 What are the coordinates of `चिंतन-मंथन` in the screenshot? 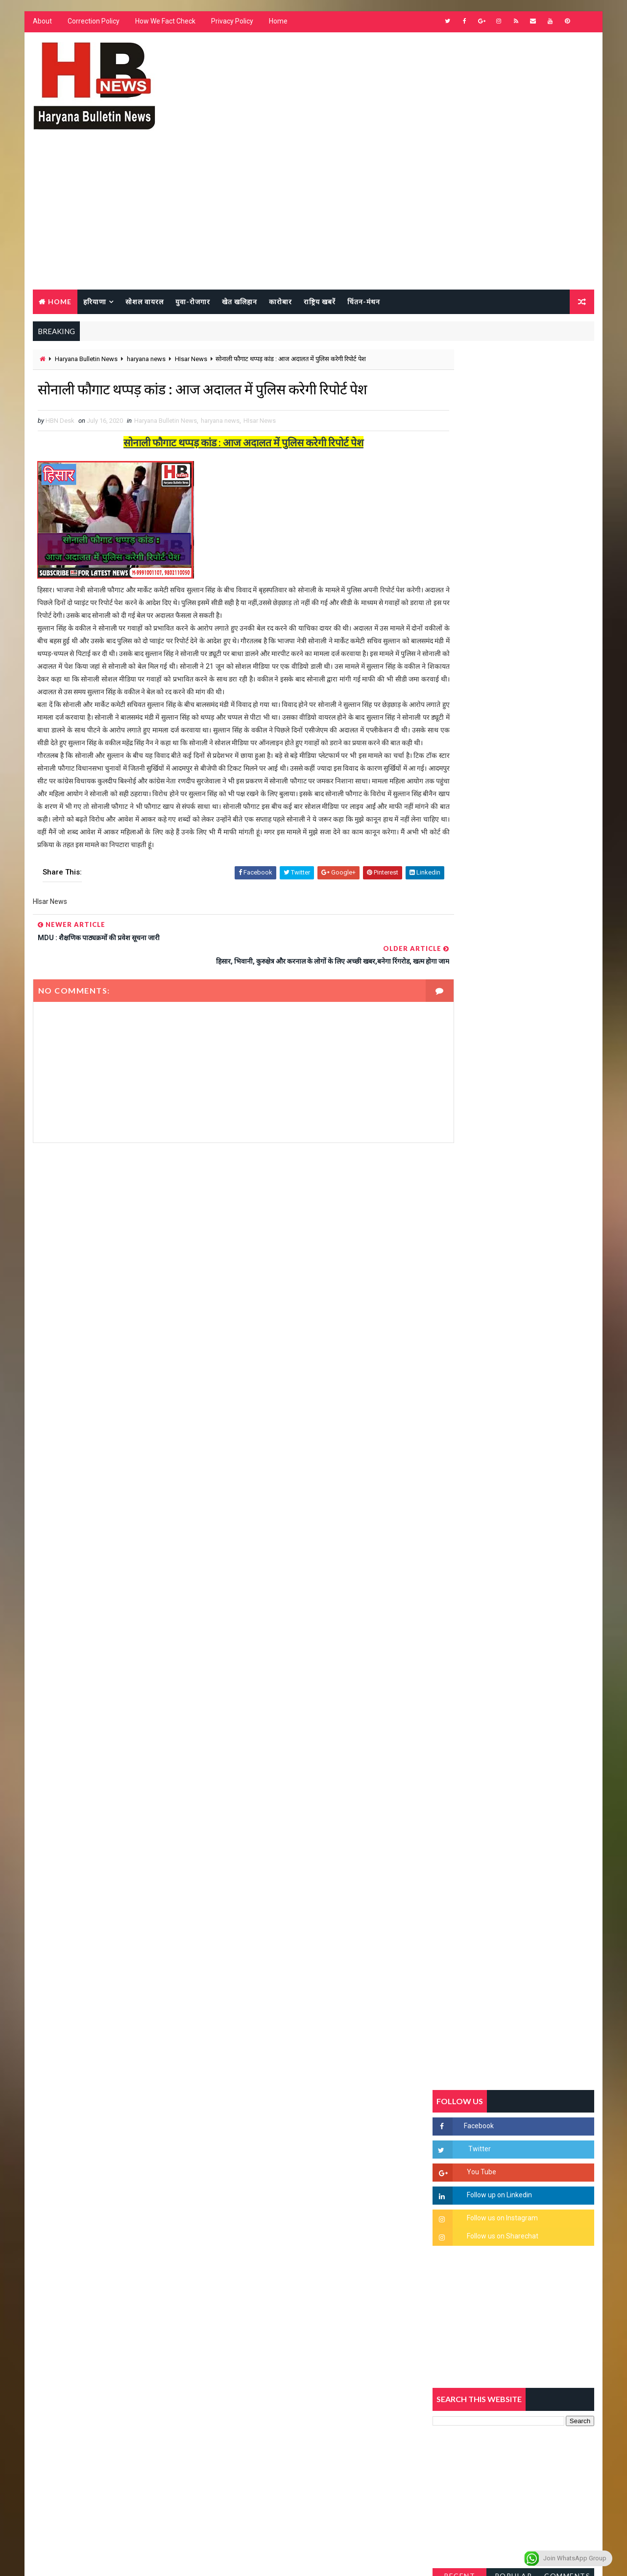 It's located at (362, 302).